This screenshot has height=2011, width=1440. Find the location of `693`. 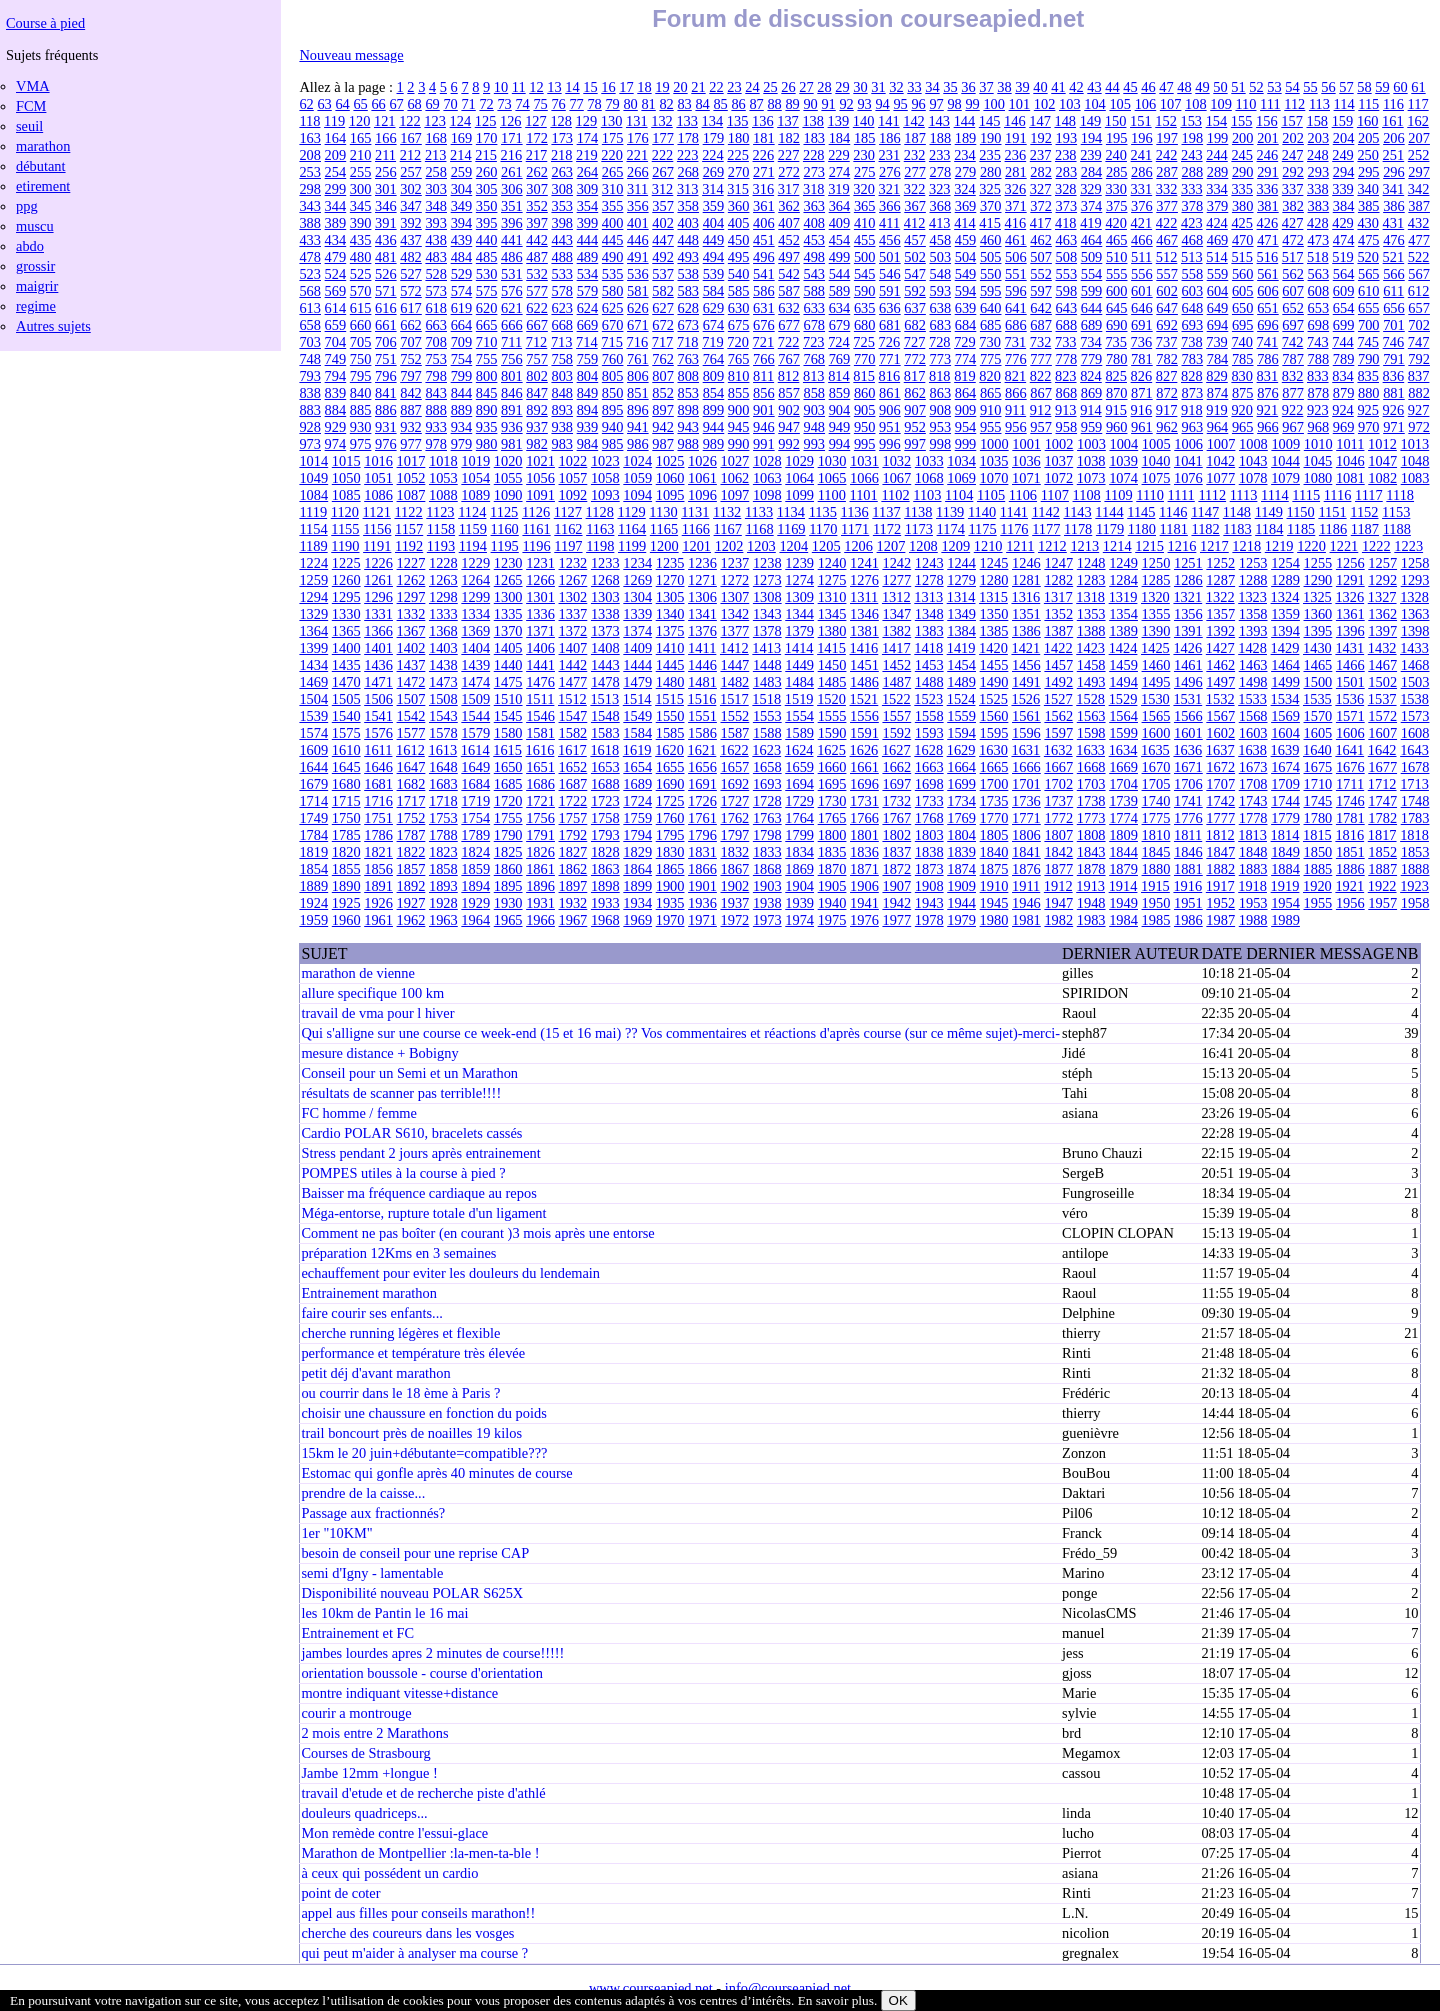

693 is located at coordinates (1193, 325).